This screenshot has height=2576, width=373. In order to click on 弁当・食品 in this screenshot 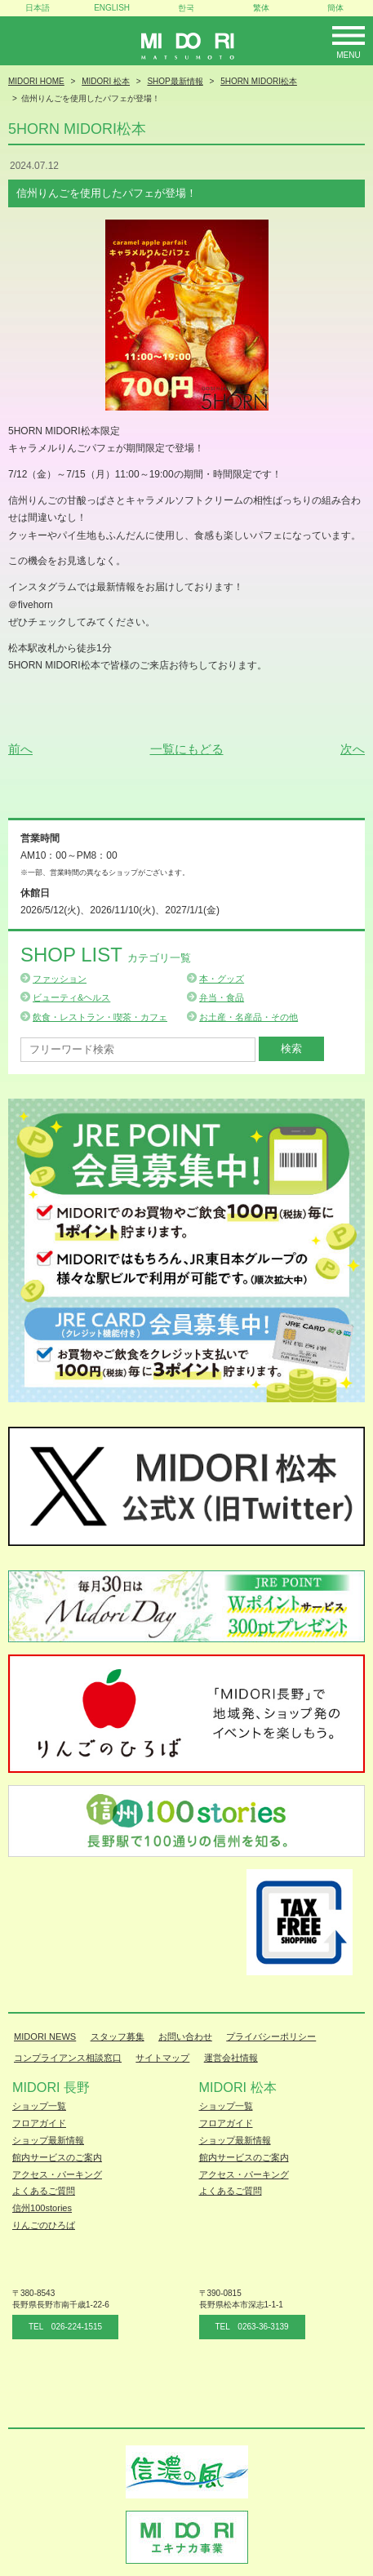, I will do `click(221, 997)`.